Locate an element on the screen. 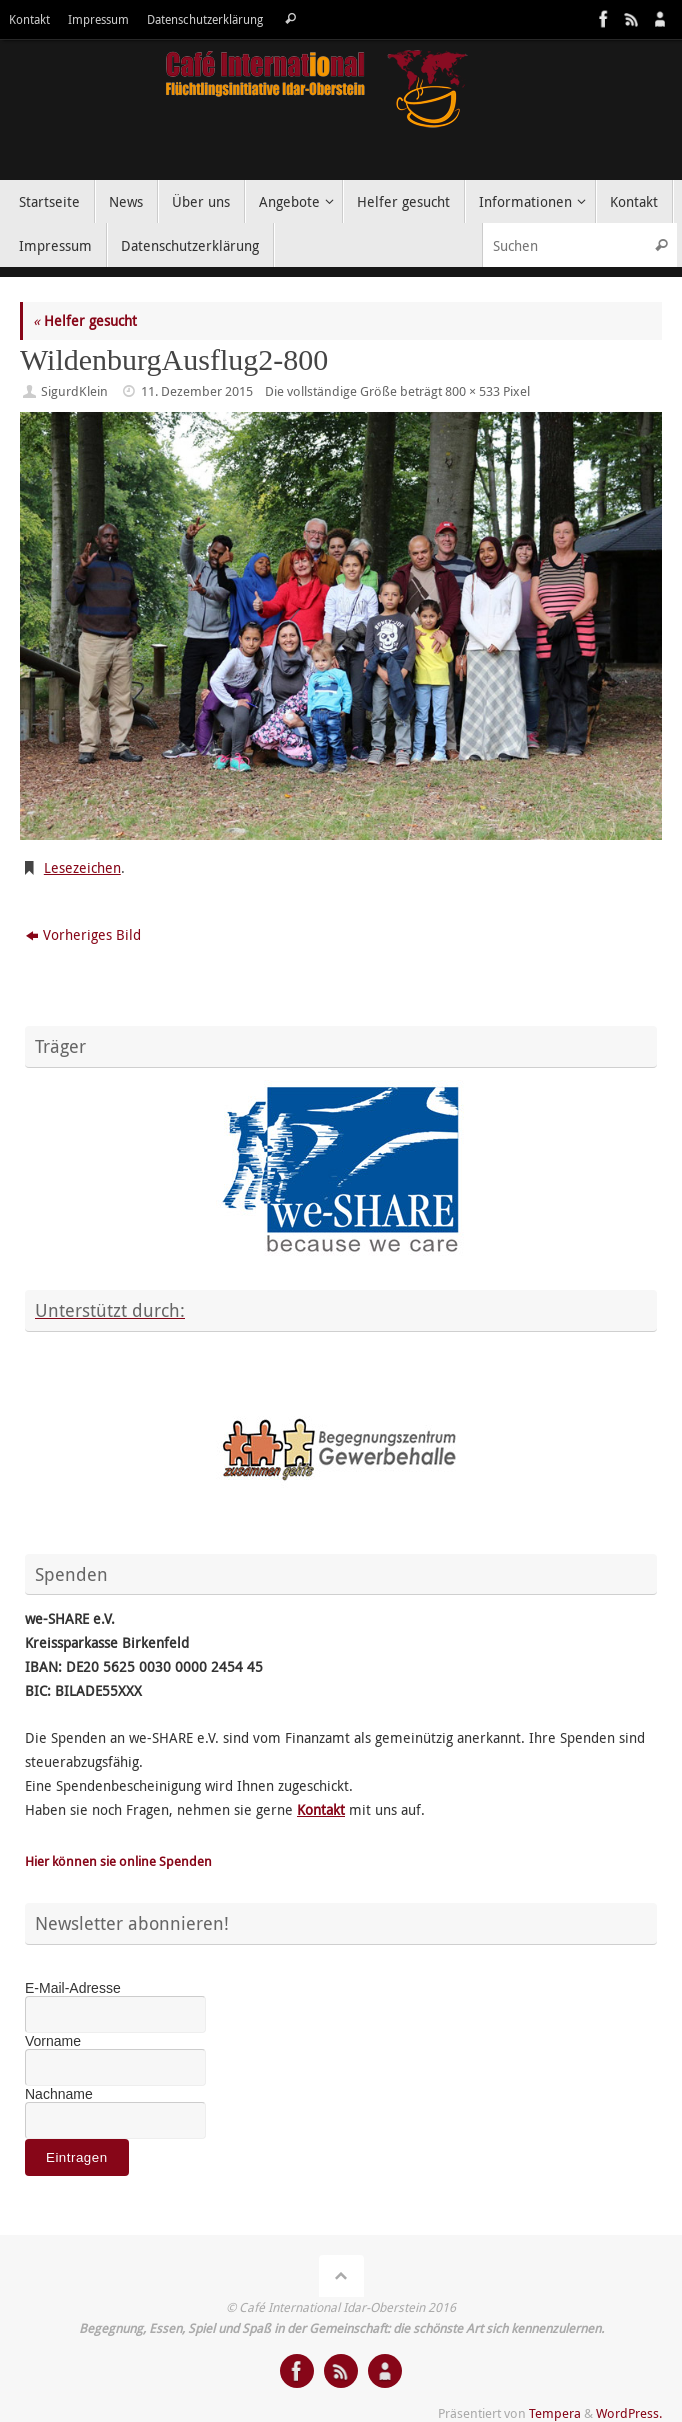 The width and height of the screenshot is (682, 2422). Impressum is located at coordinates (98, 19).